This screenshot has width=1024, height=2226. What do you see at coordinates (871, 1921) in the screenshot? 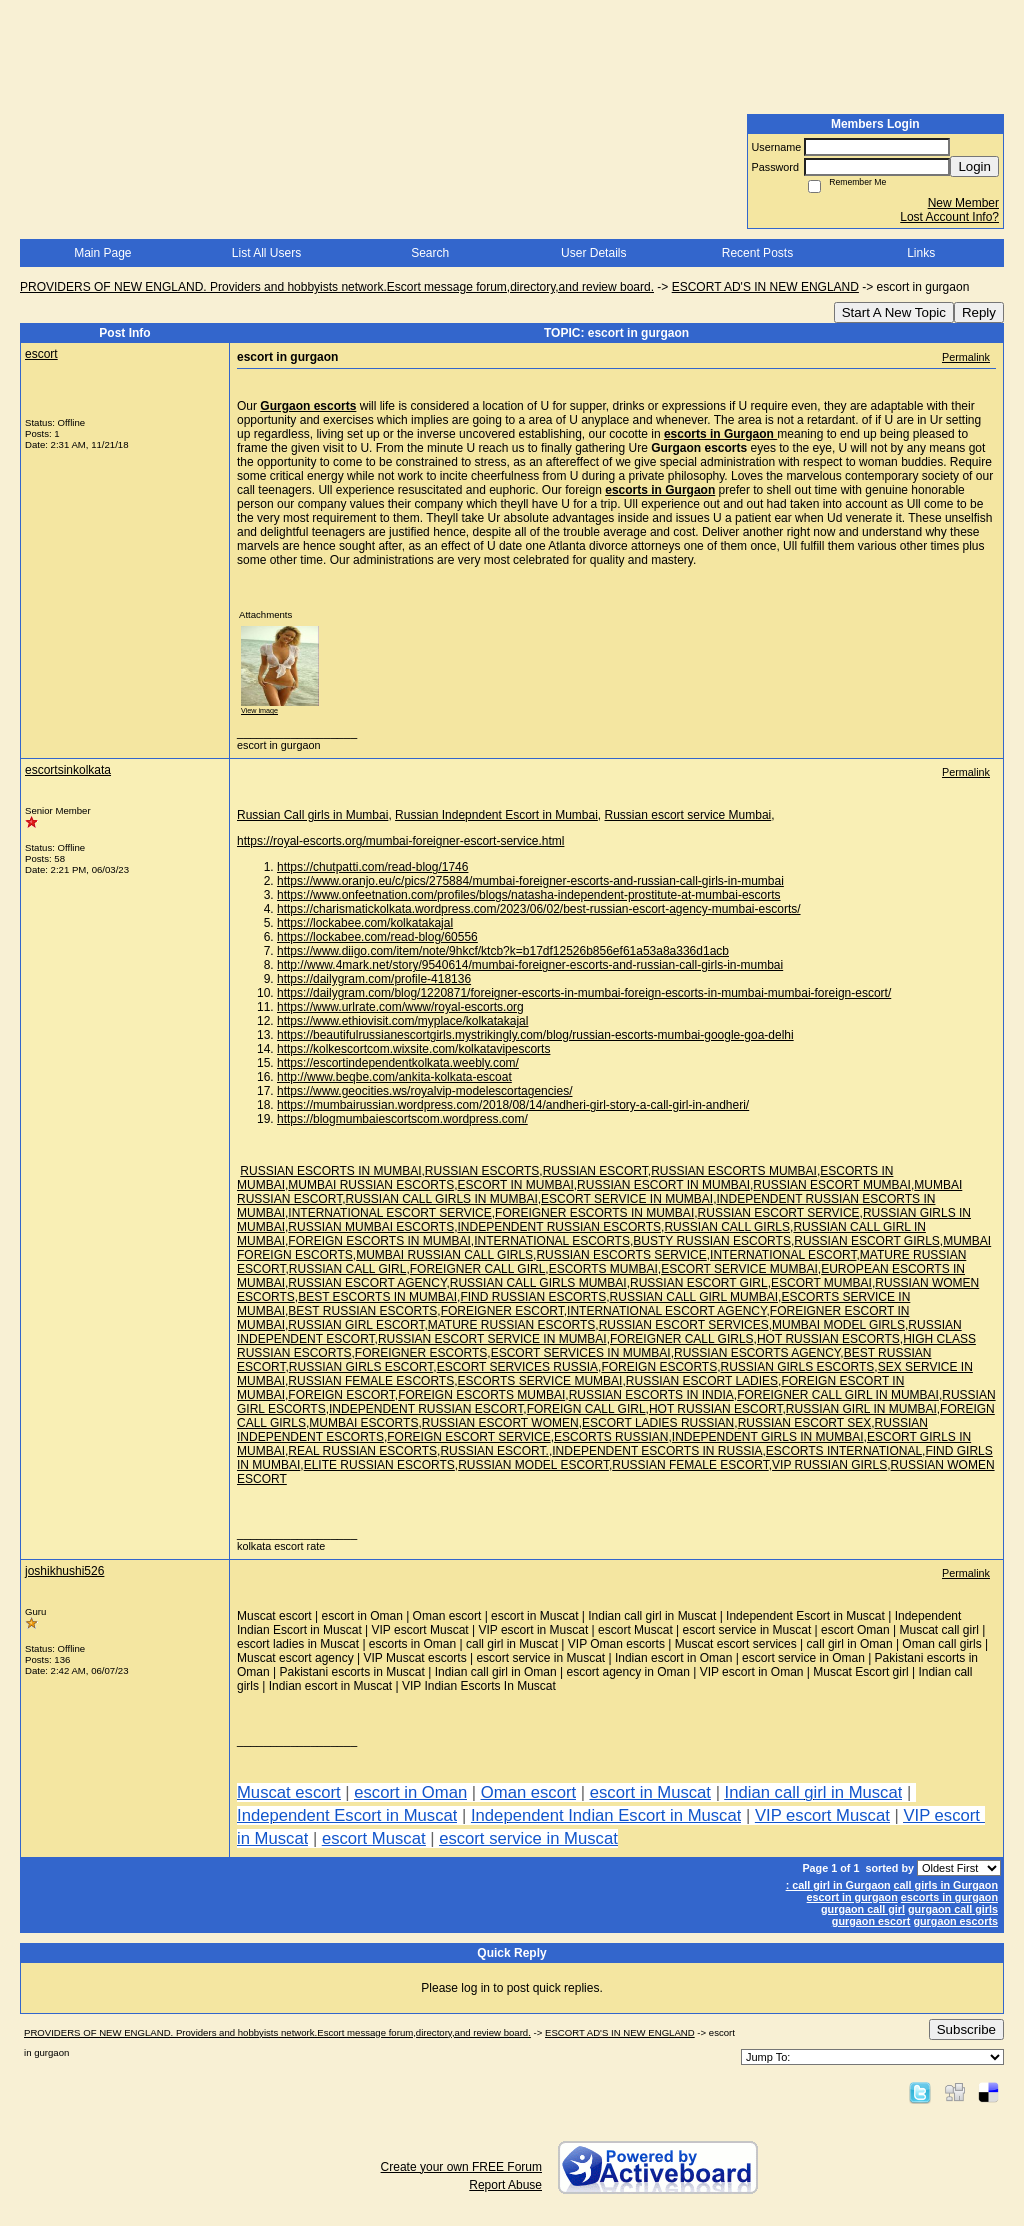
I see `gurgaon escort` at bounding box center [871, 1921].